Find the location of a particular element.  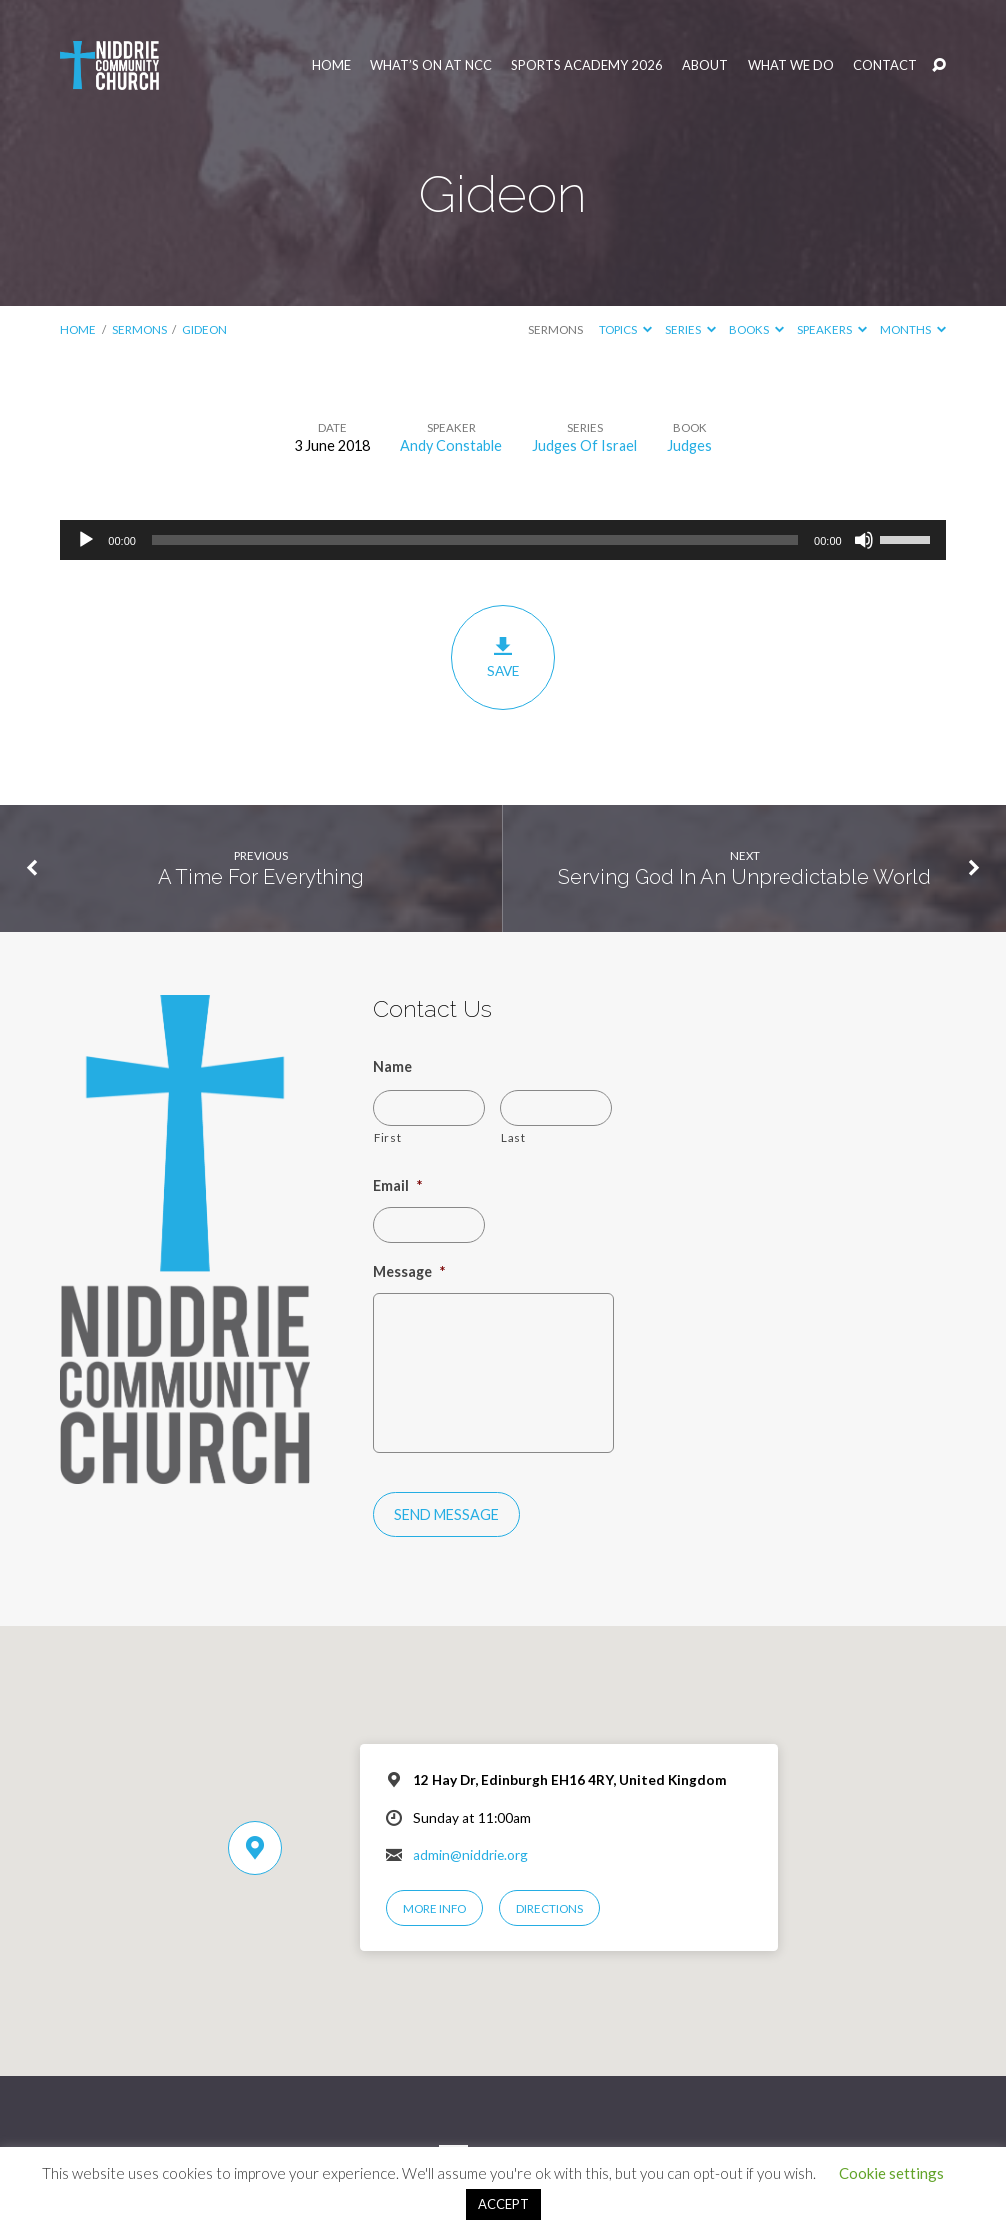

Judges is located at coordinates (689, 445).